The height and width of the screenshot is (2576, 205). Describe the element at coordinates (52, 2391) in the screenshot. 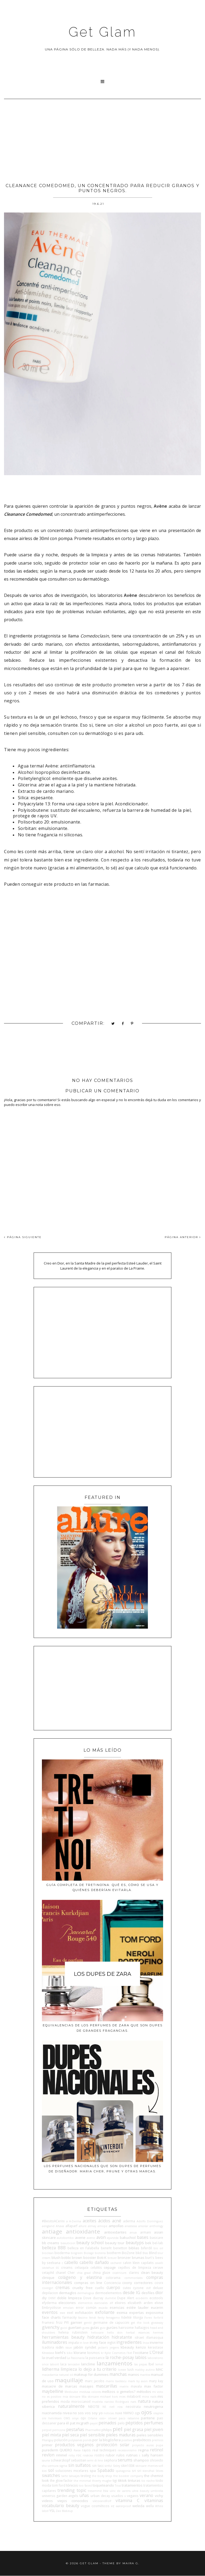

I see `maybelline` at that location.